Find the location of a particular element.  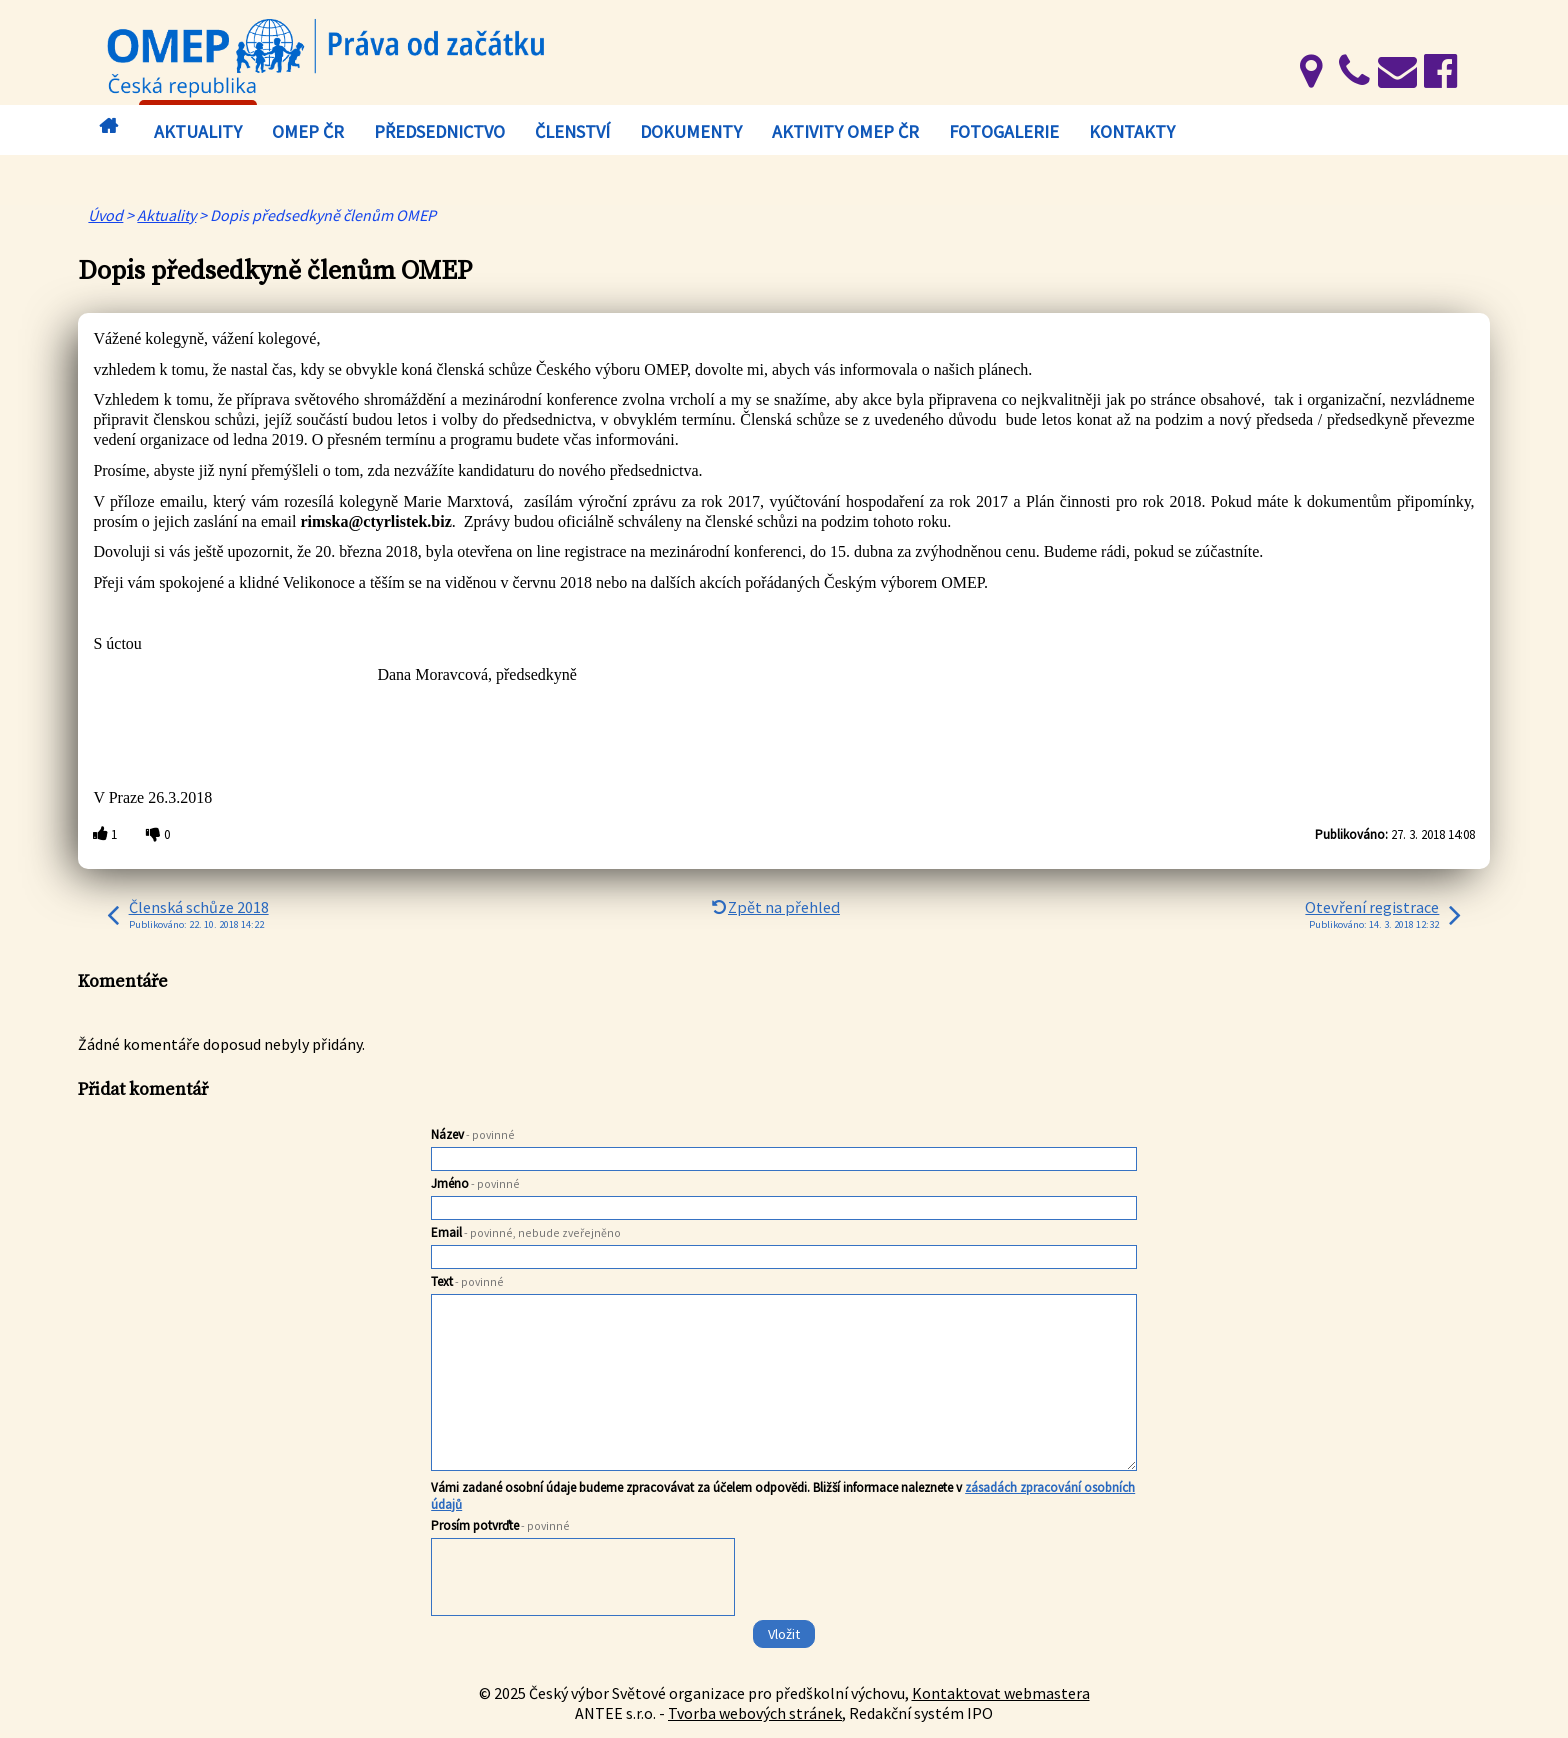

OMEP ČR is located at coordinates (308, 131).